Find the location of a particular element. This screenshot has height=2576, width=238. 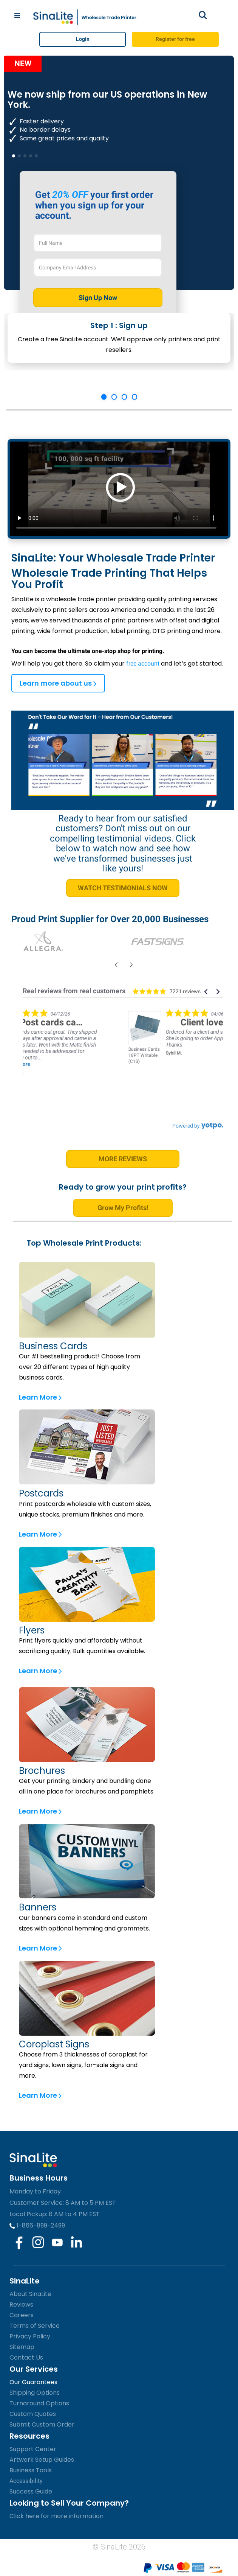

Click here for more information is located at coordinates (56, 2516).